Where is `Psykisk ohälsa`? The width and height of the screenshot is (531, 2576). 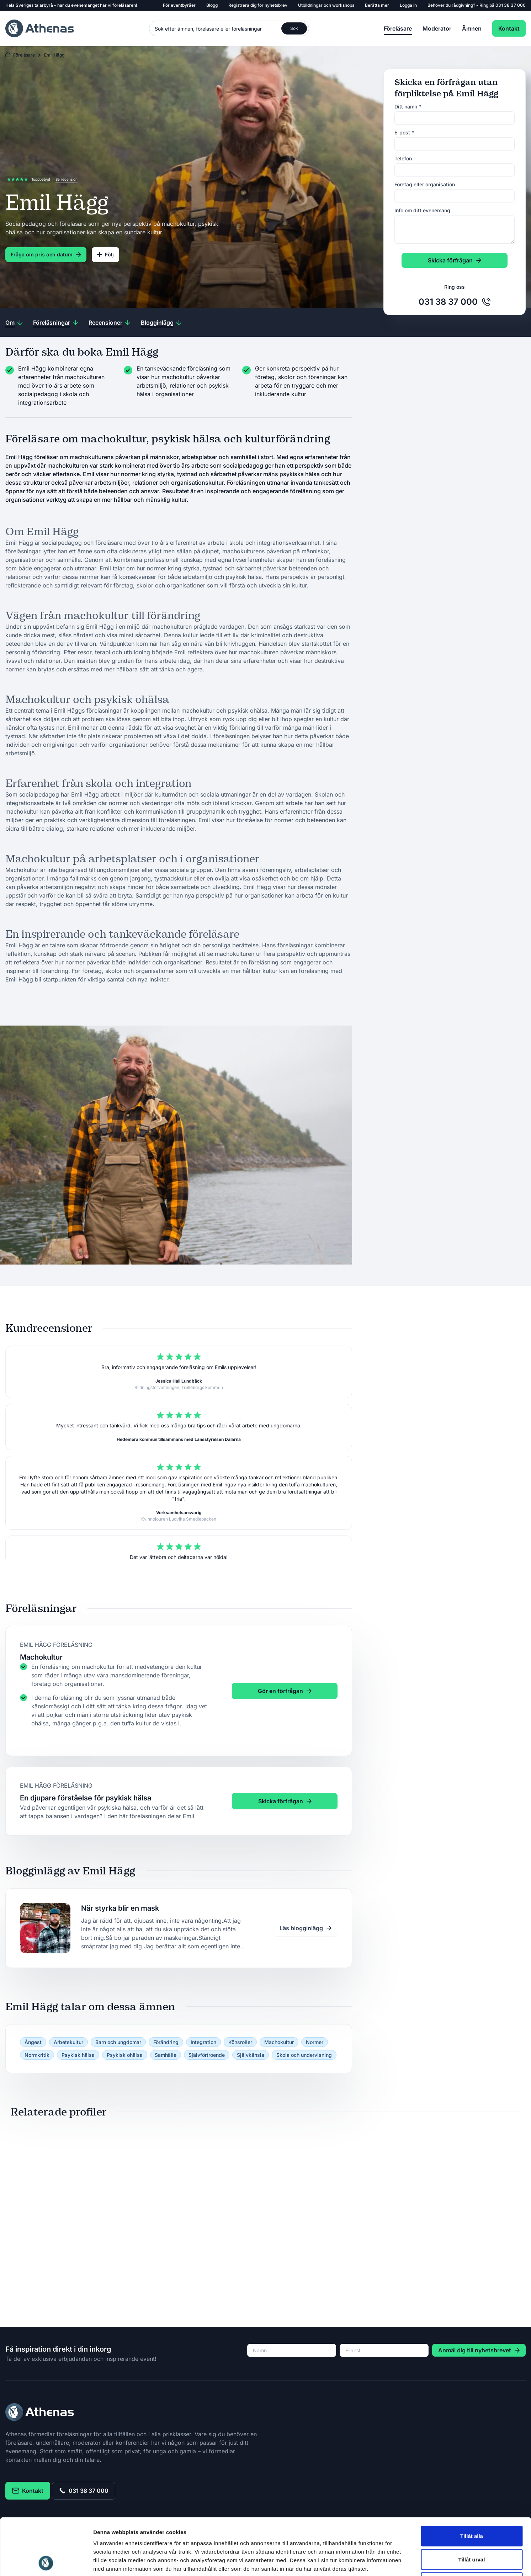 Psykisk ohälsa is located at coordinates (125, 2055).